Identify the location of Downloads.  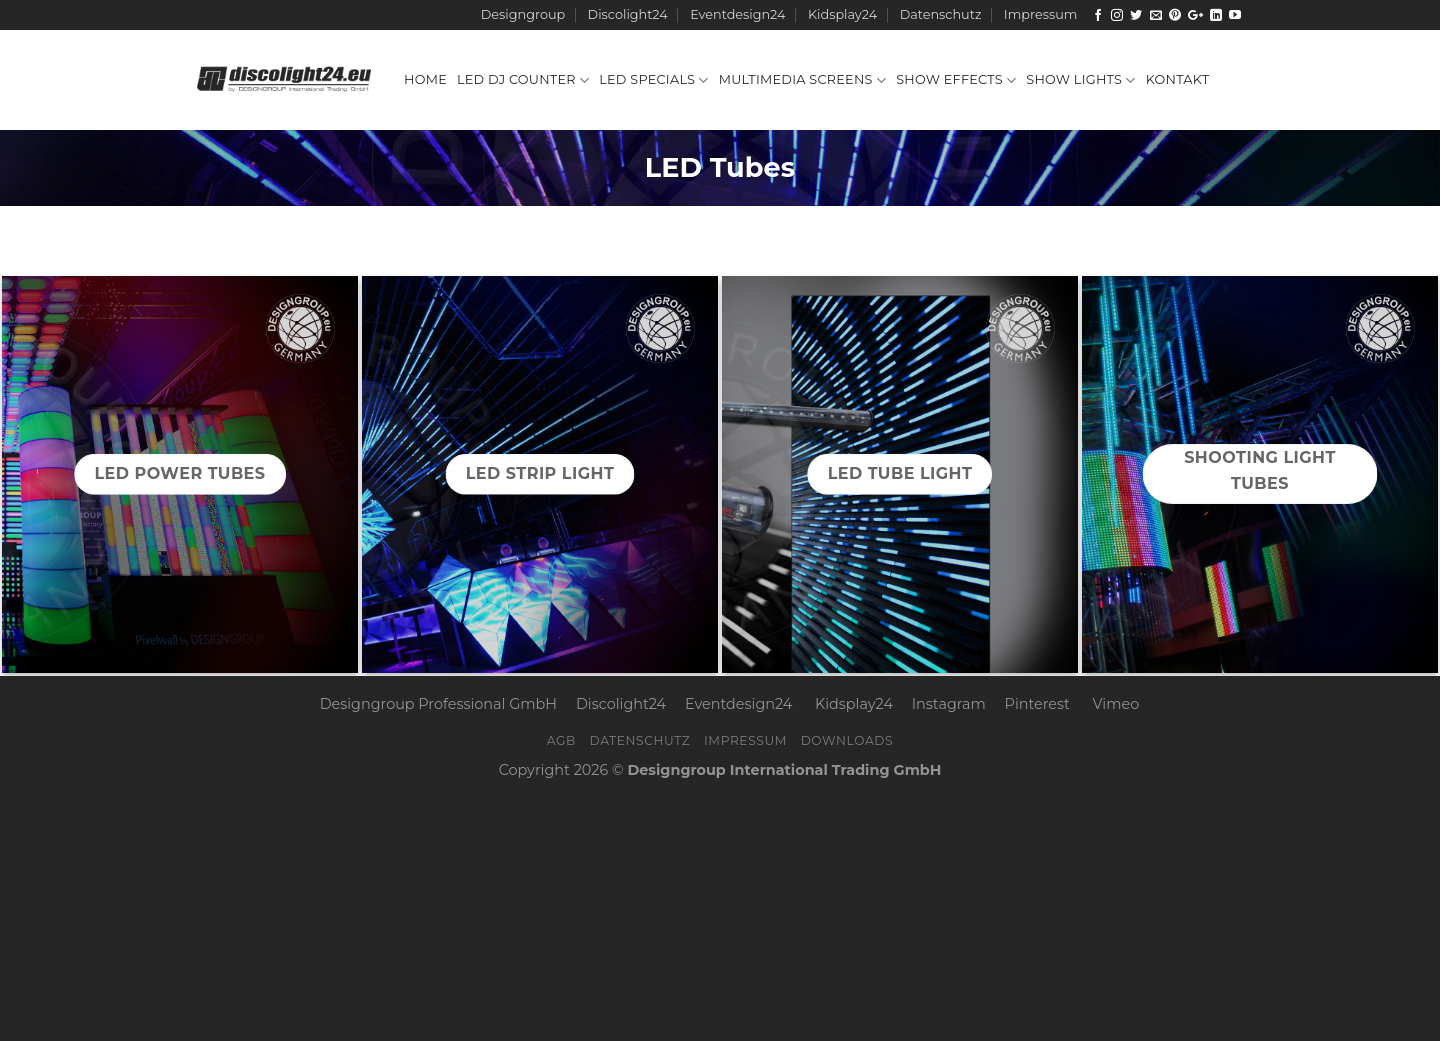
(847, 740).